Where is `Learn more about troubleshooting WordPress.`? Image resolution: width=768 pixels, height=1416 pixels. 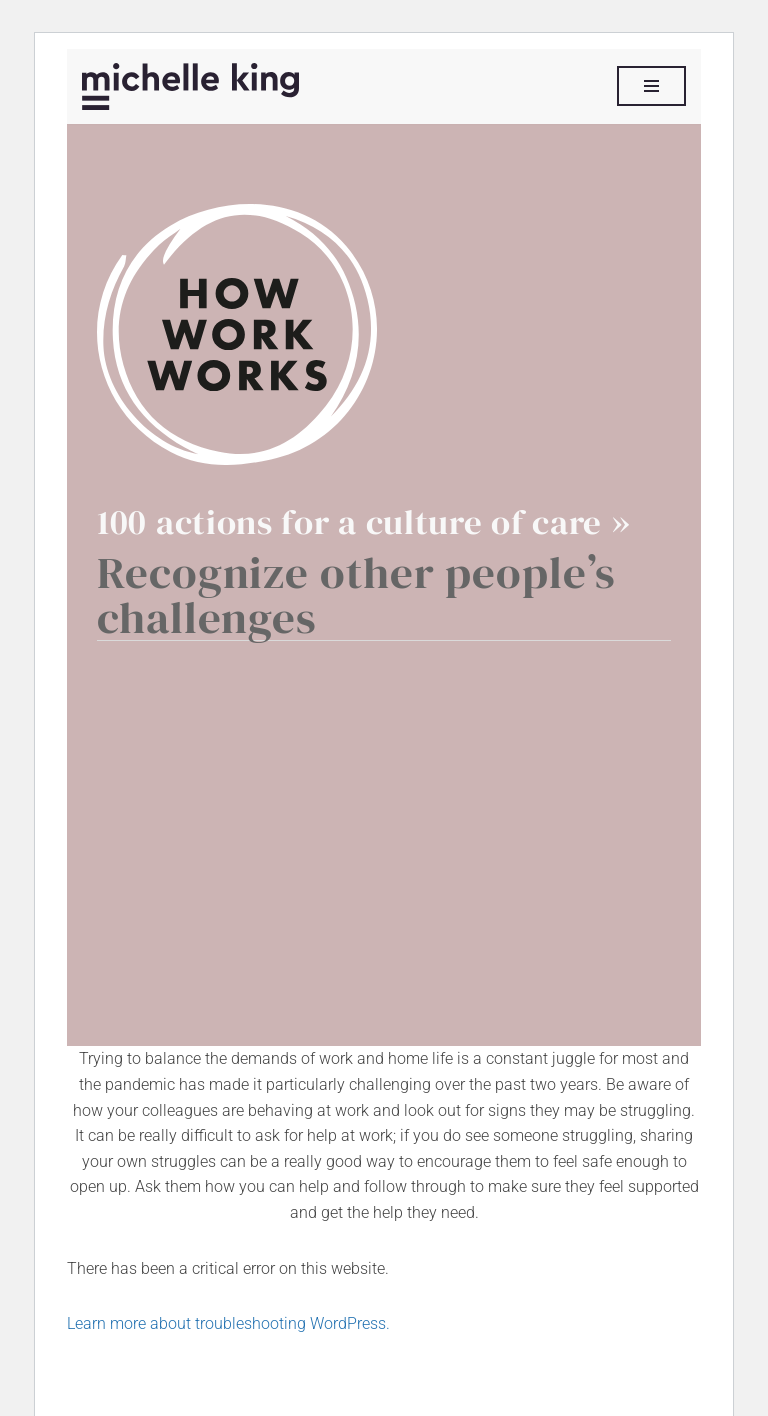 Learn more about troubleshooting WordPress. is located at coordinates (228, 1323).